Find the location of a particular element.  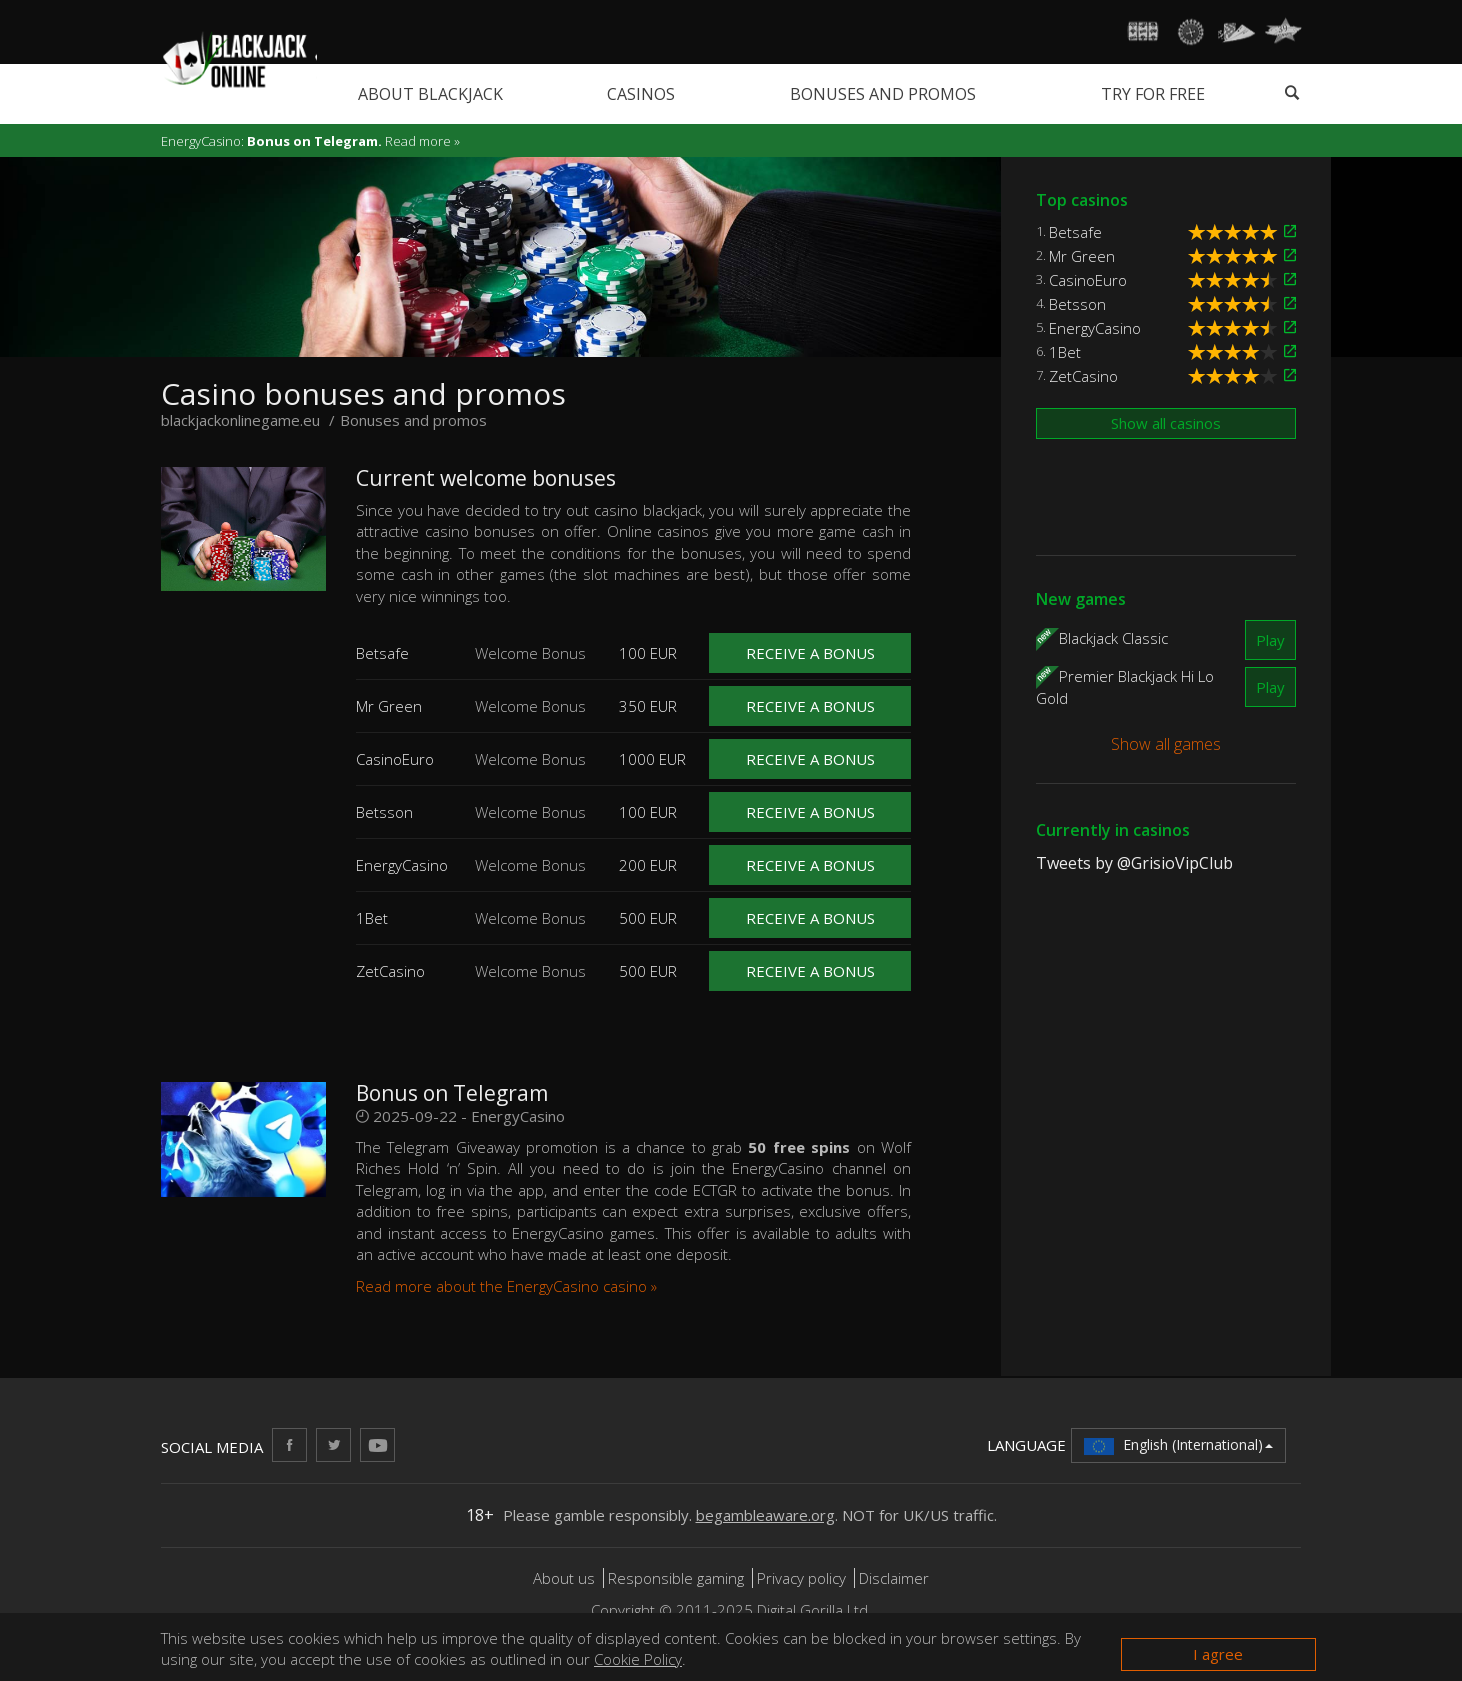

ZetCasino is located at coordinates (1083, 376).